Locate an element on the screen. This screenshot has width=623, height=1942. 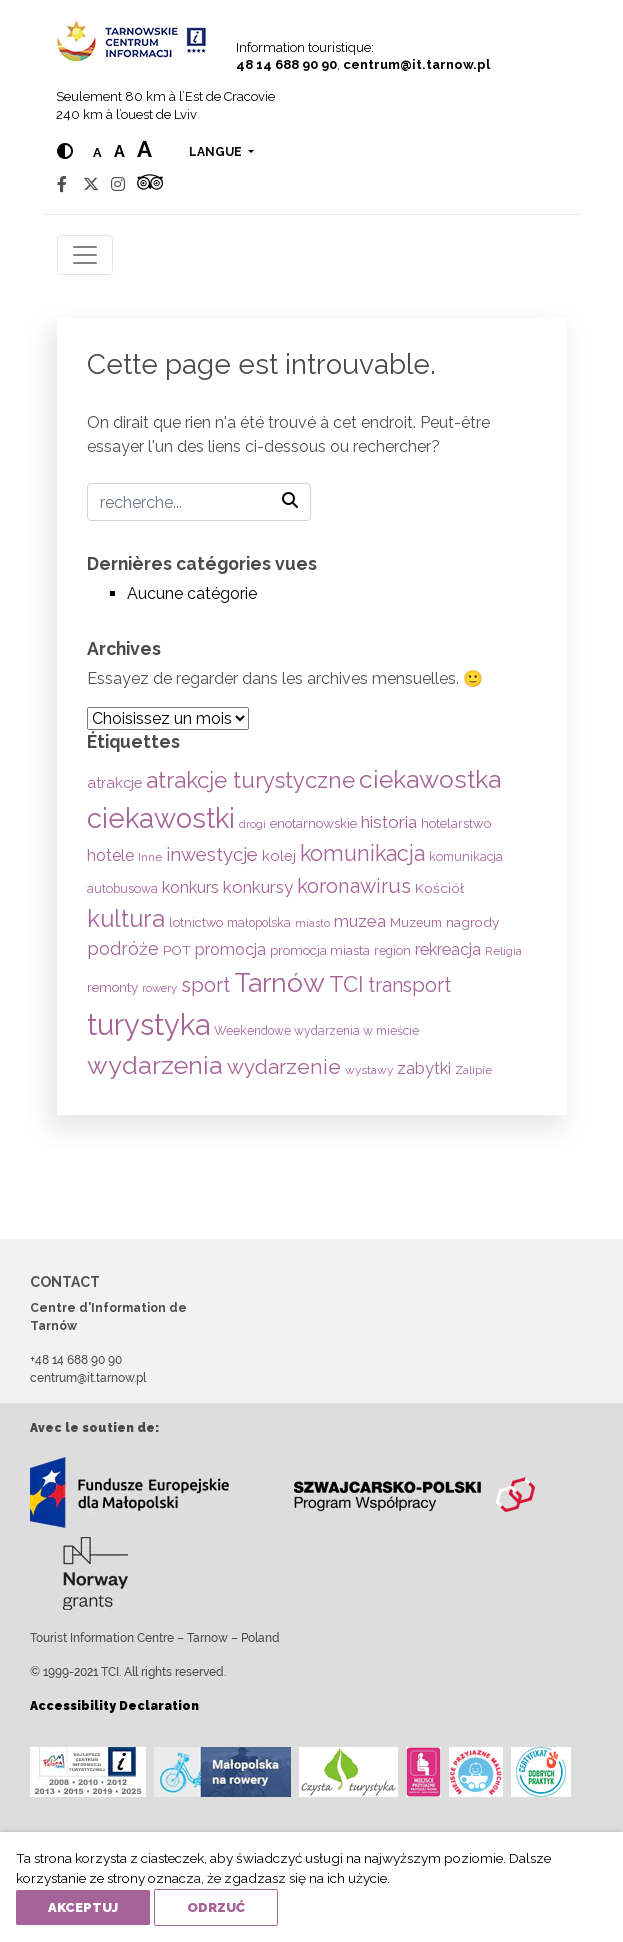
enotarnowskie [enotarnowskie (70 éléments)] is located at coordinates (313, 823).